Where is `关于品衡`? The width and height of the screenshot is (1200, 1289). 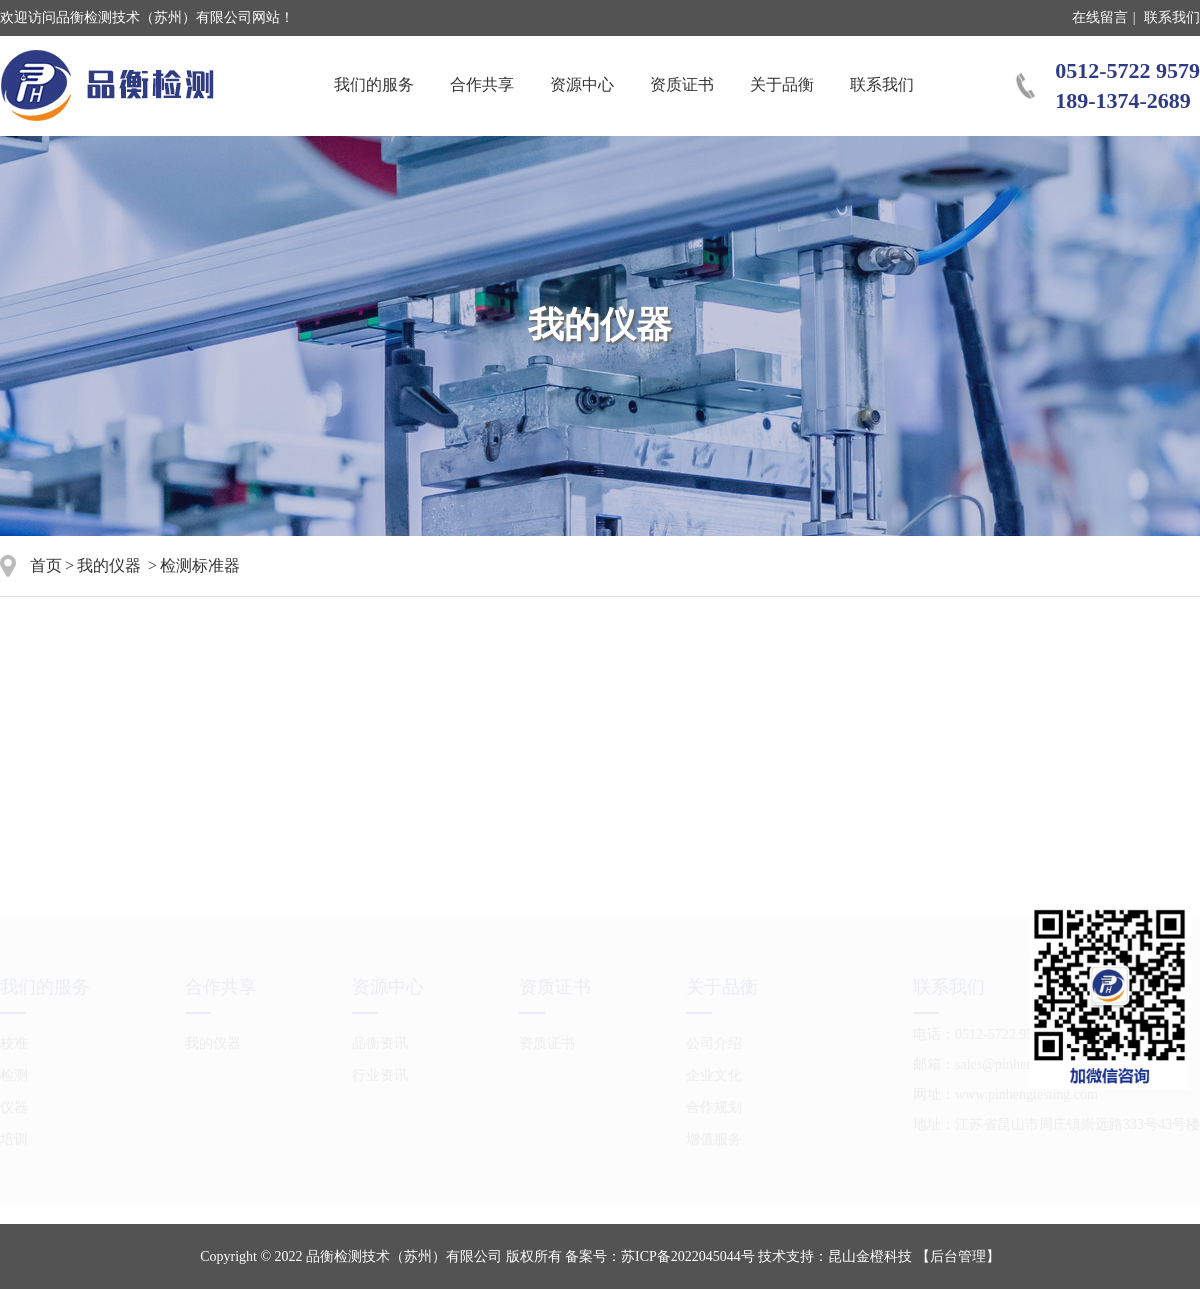
关于品衡 is located at coordinates (782, 84).